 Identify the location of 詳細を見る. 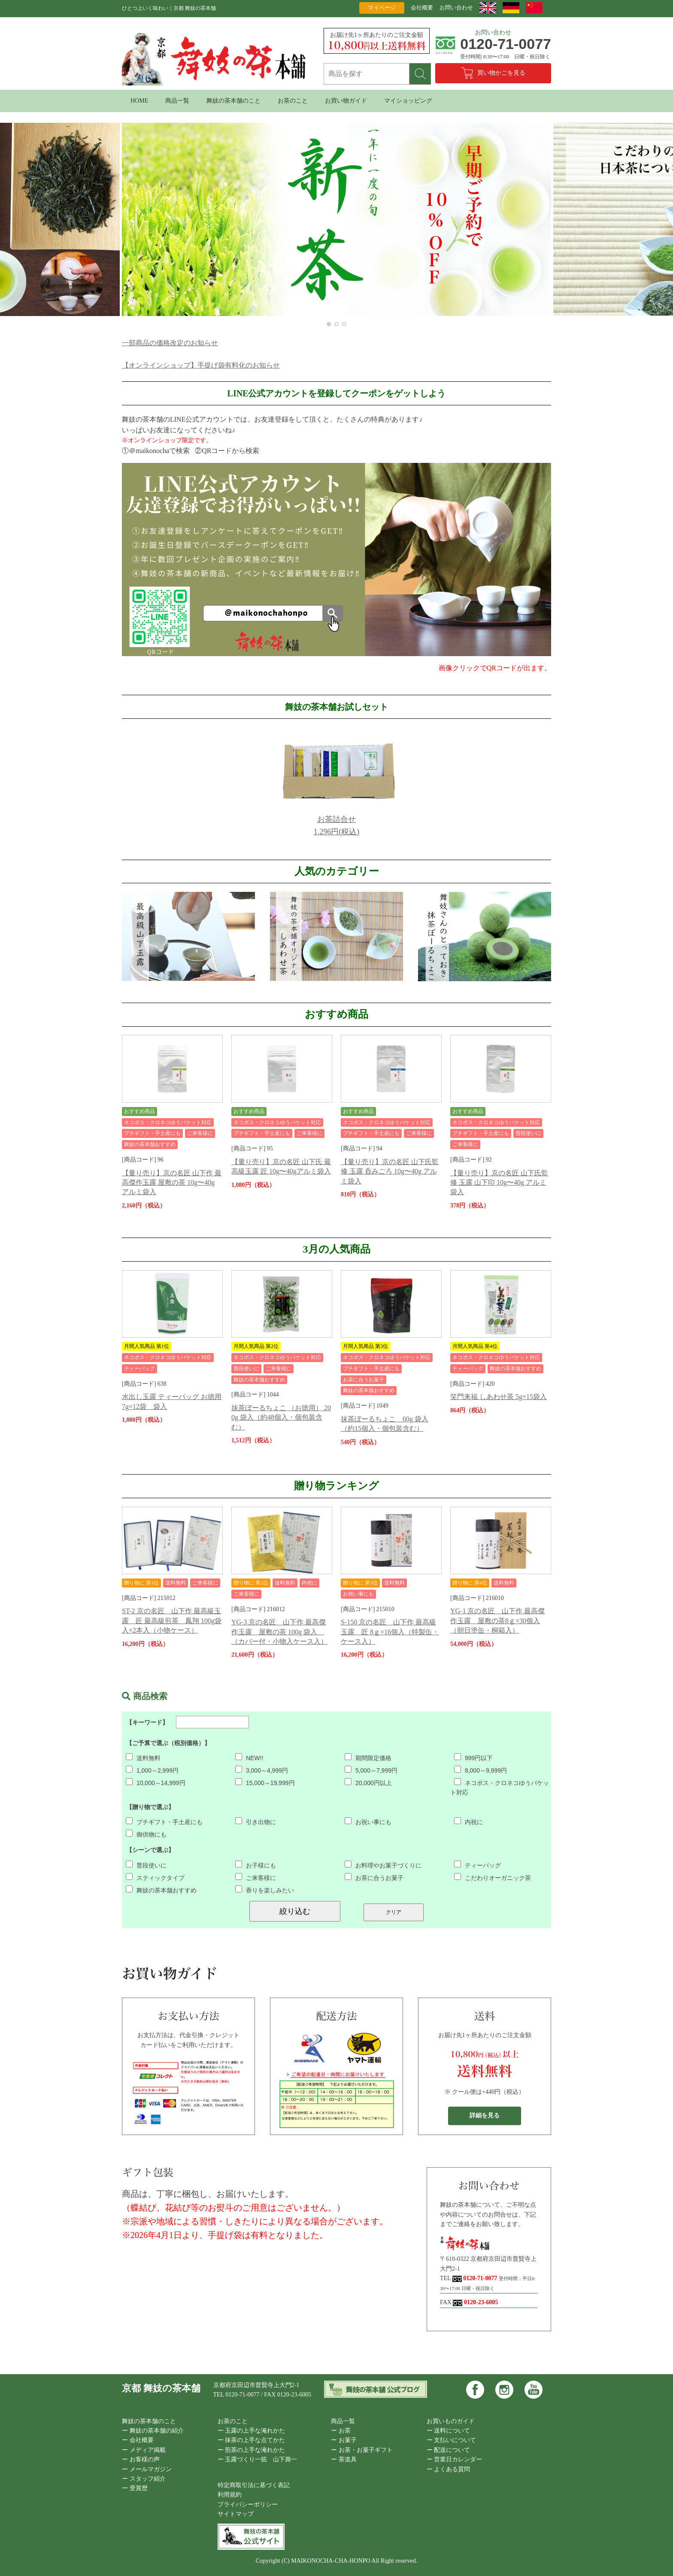
(485, 2115).